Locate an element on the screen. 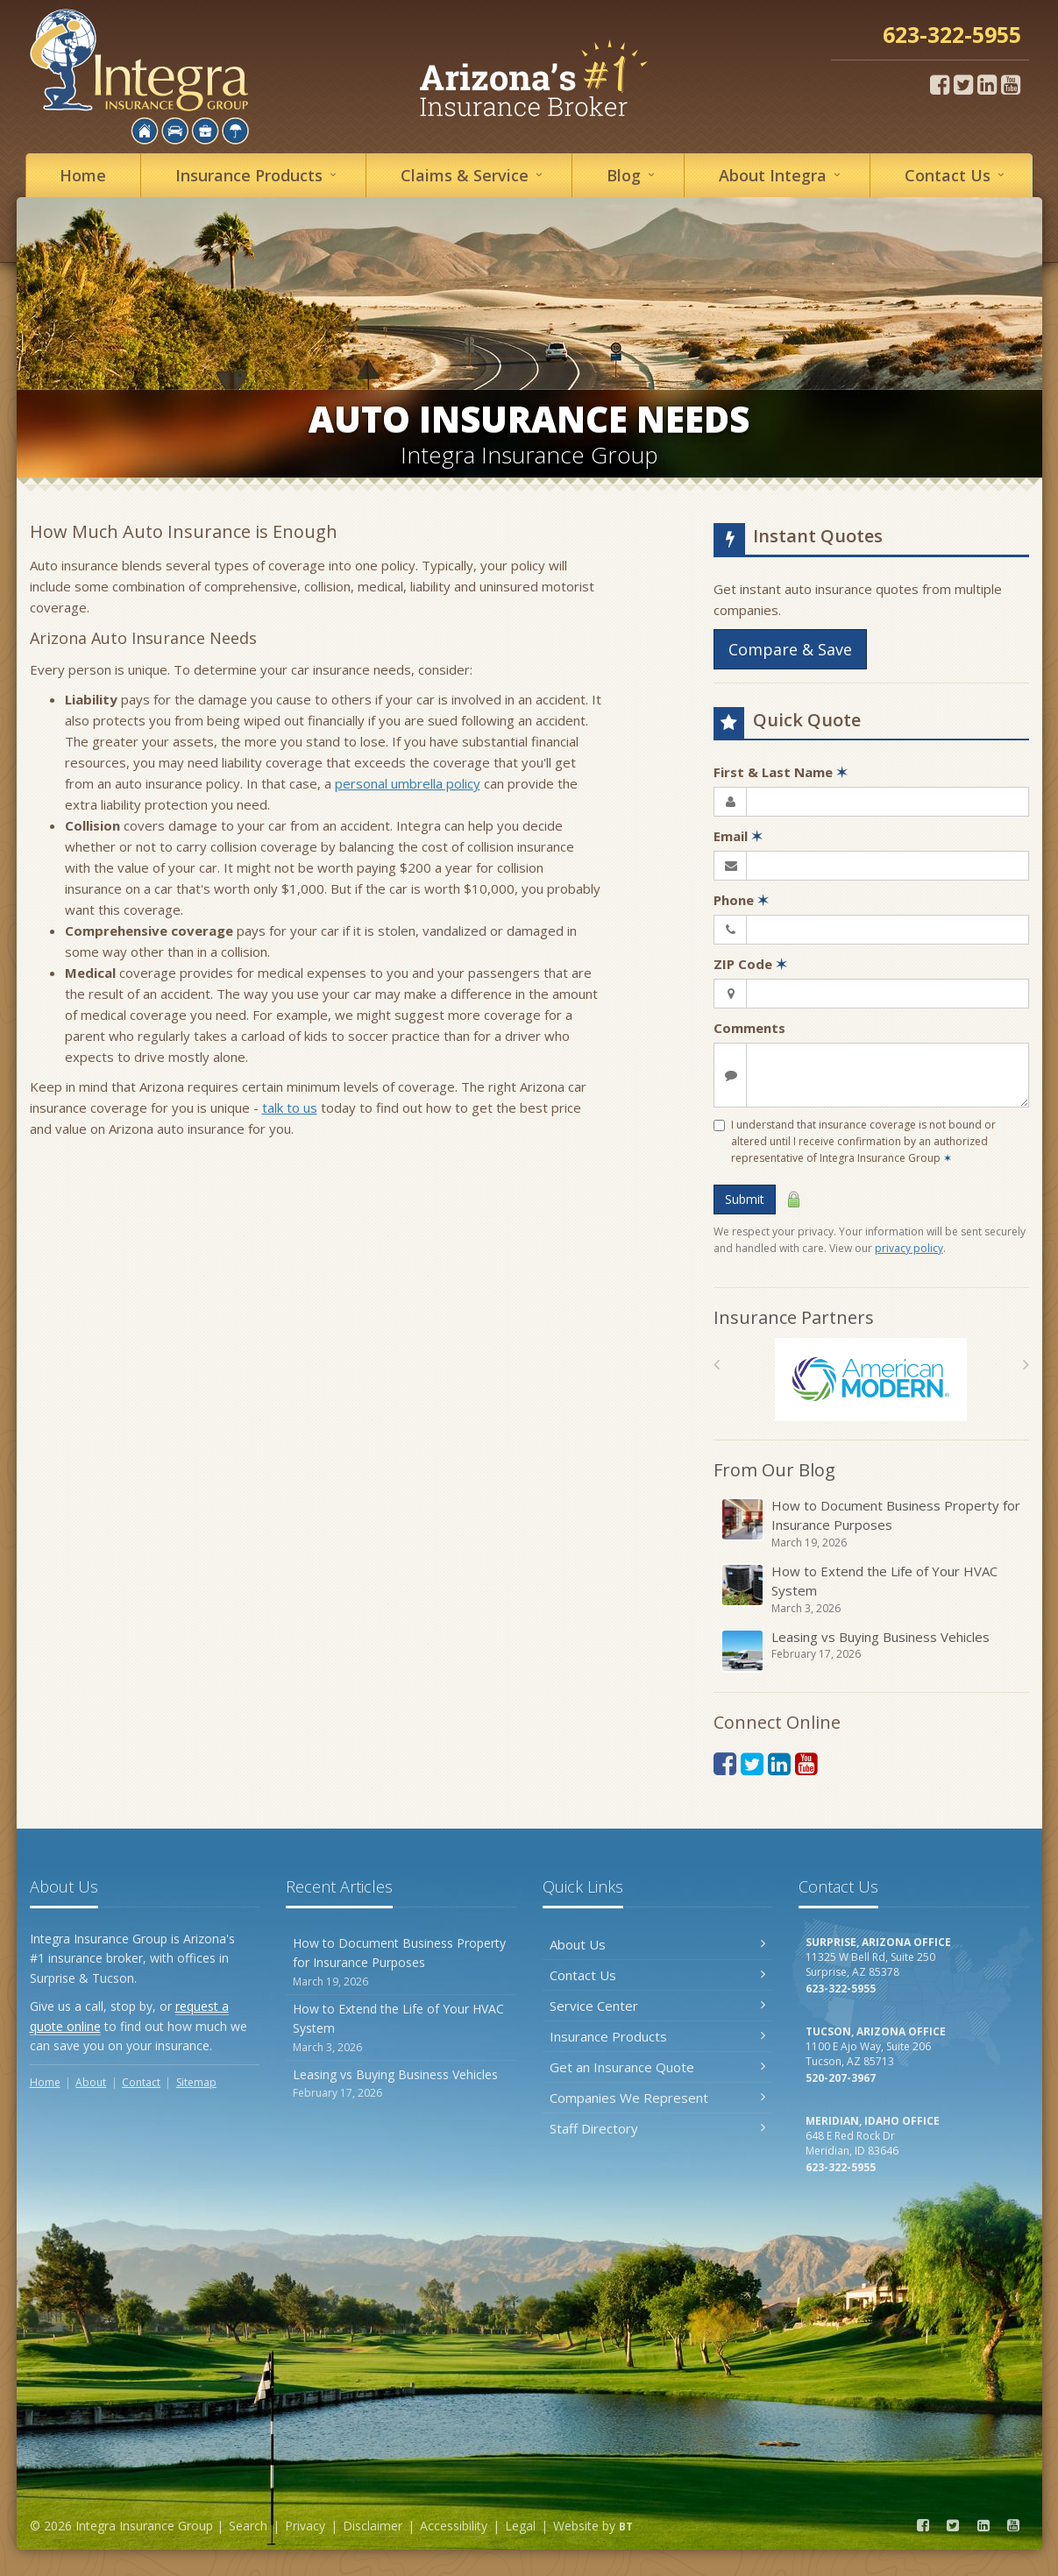 The height and width of the screenshot is (2576, 1058). Contact is located at coordinates (957, 175).